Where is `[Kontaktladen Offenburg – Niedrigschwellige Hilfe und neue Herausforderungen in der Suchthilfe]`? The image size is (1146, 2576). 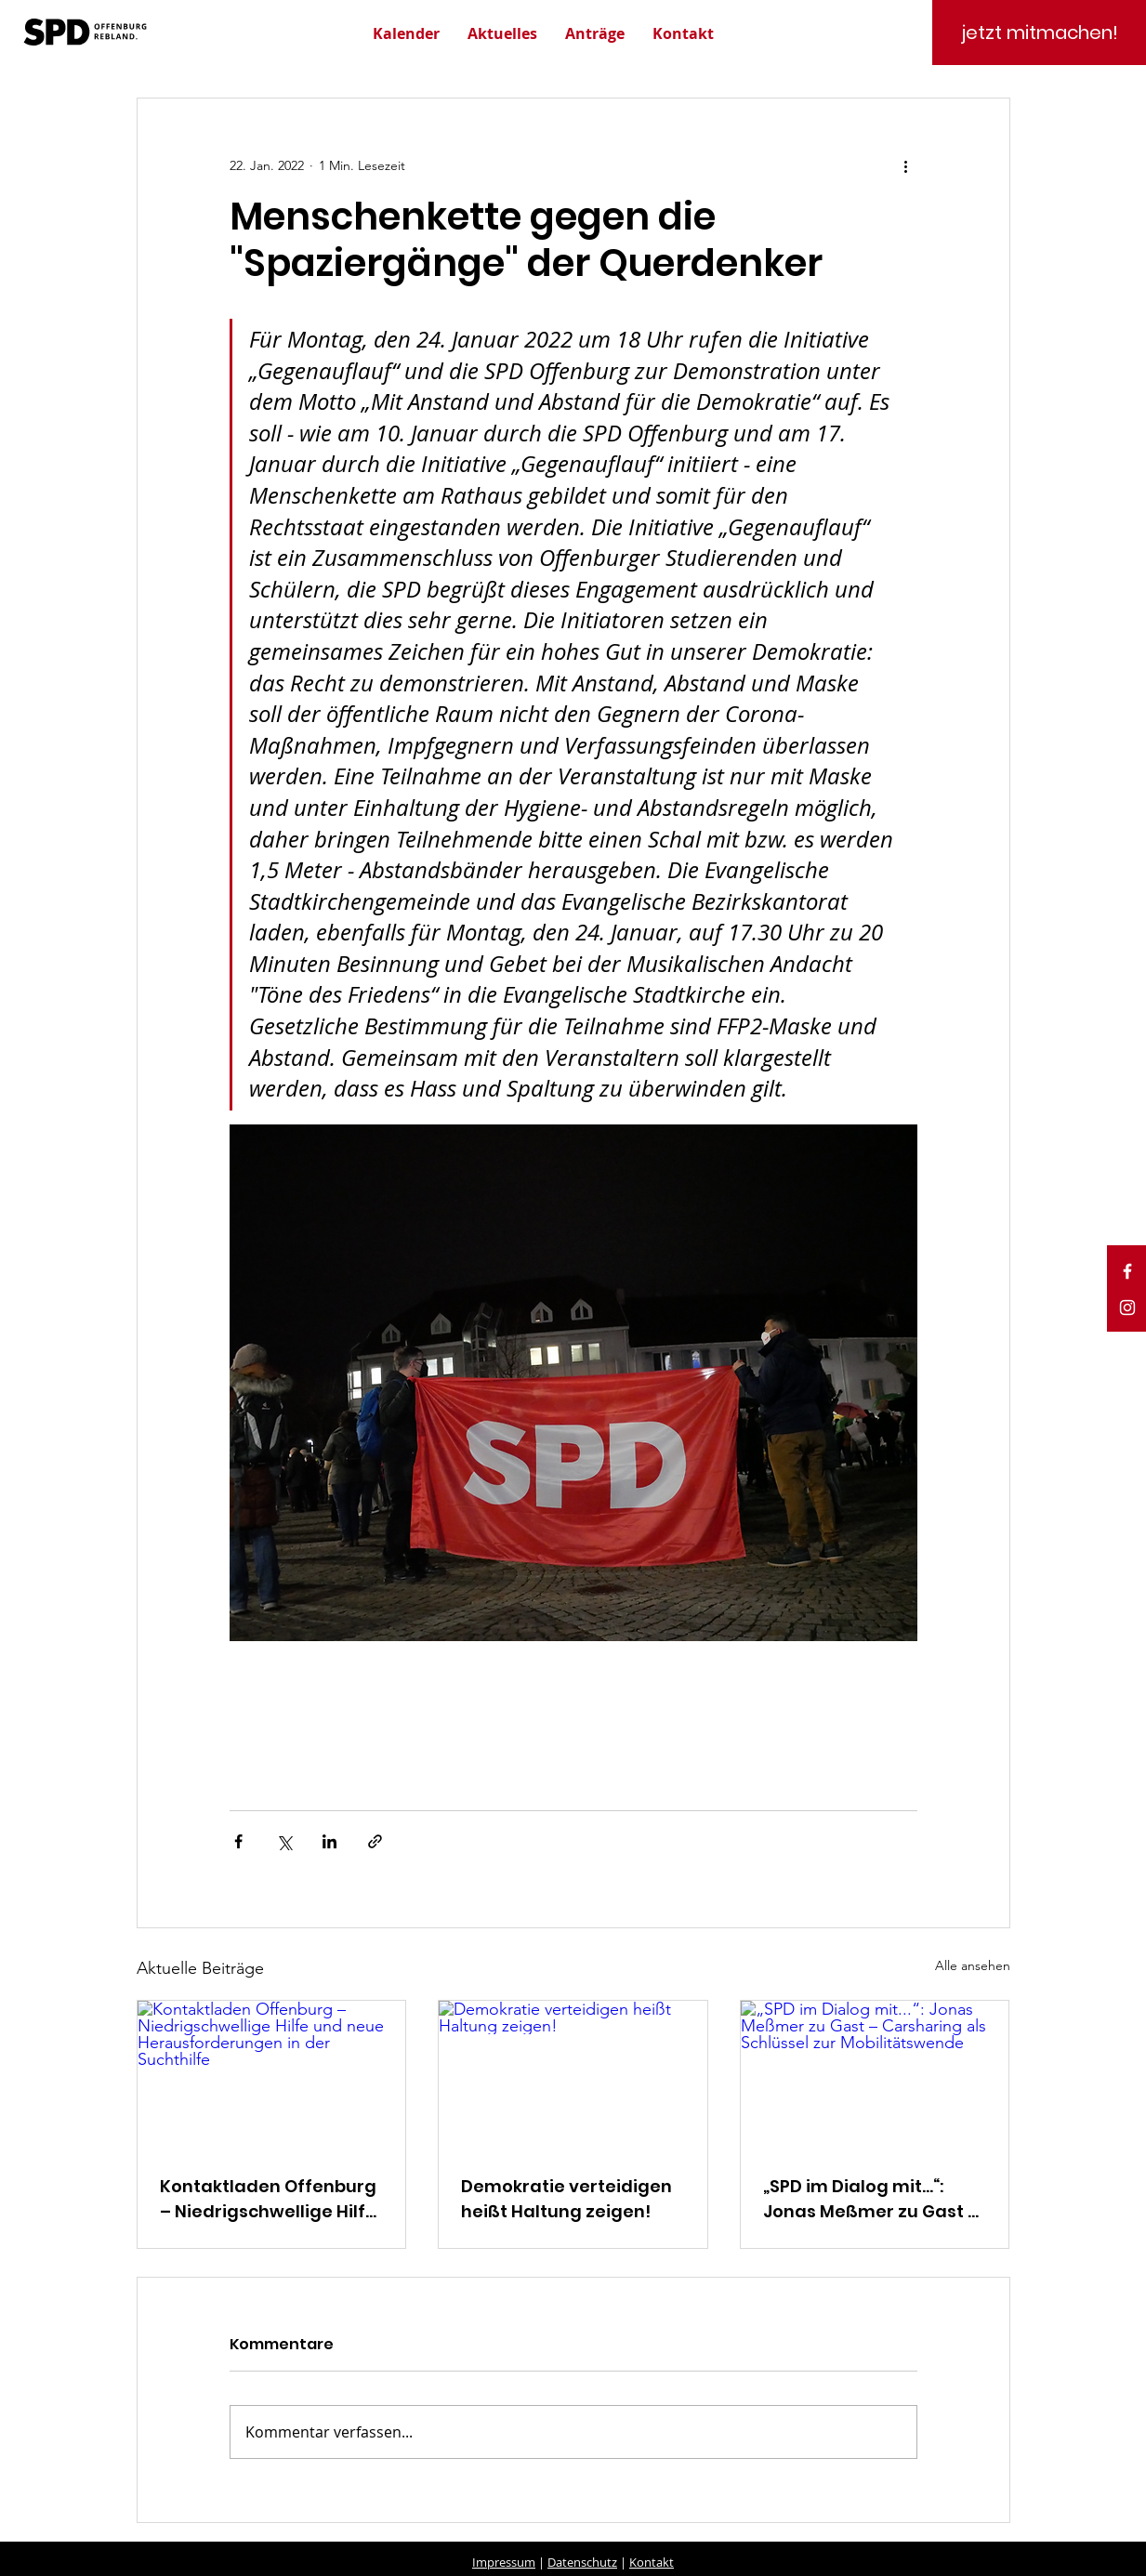 [Kontaktladen Offenburg – Niedrigschwellige Hilfe und neue Herausforderungen in der Suchthilfe] is located at coordinates (272, 2076).